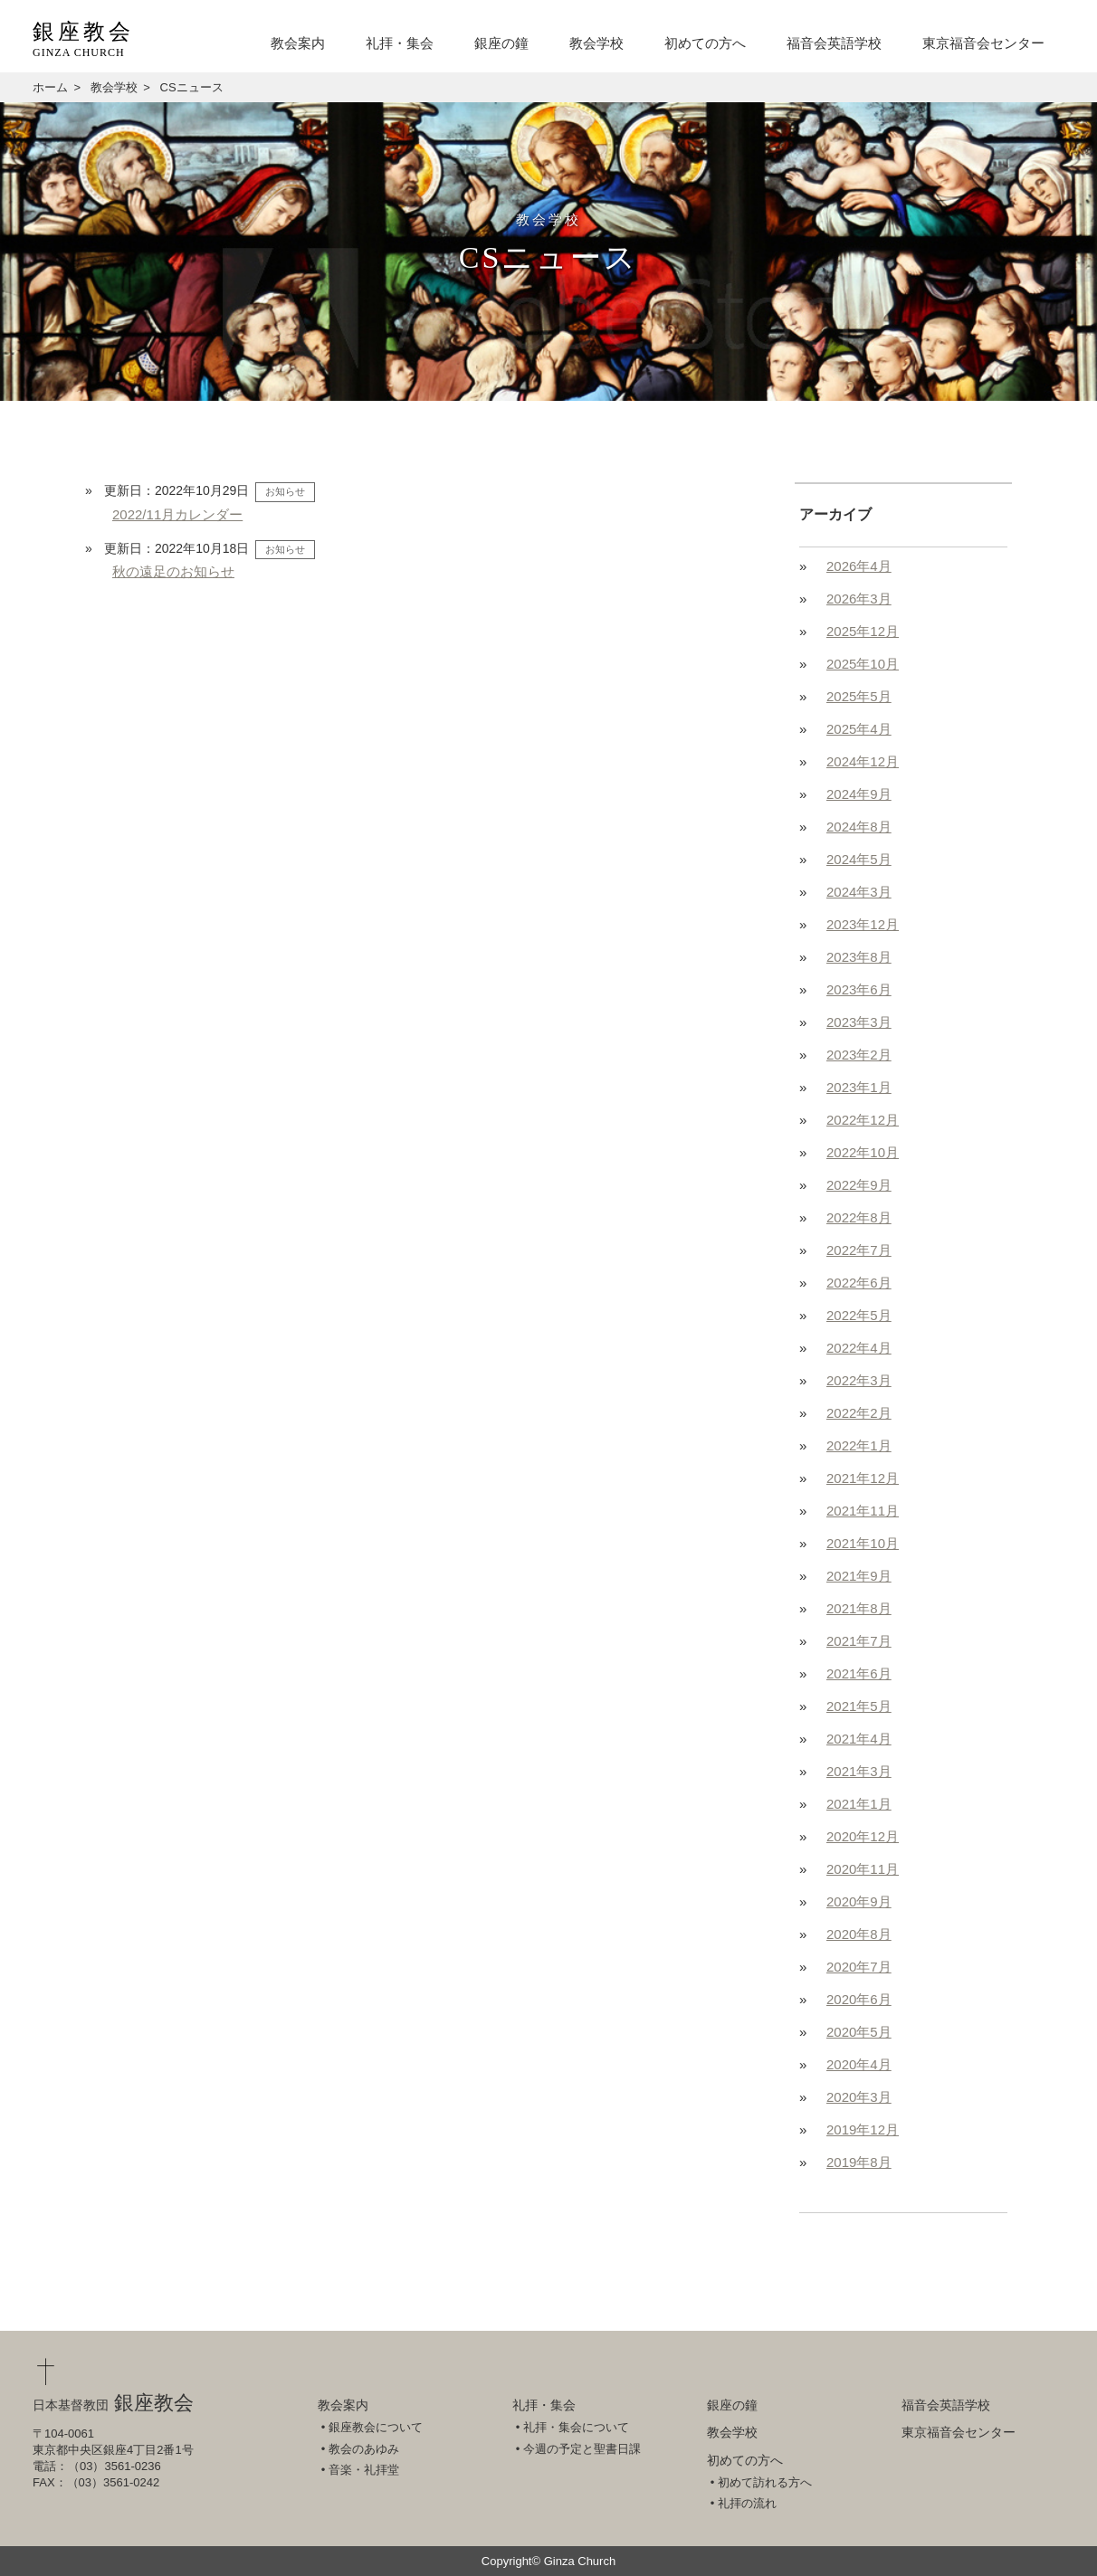  Describe the element at coordinates (859, 1217) in the screenshot. I see `2022年8月` at that location.